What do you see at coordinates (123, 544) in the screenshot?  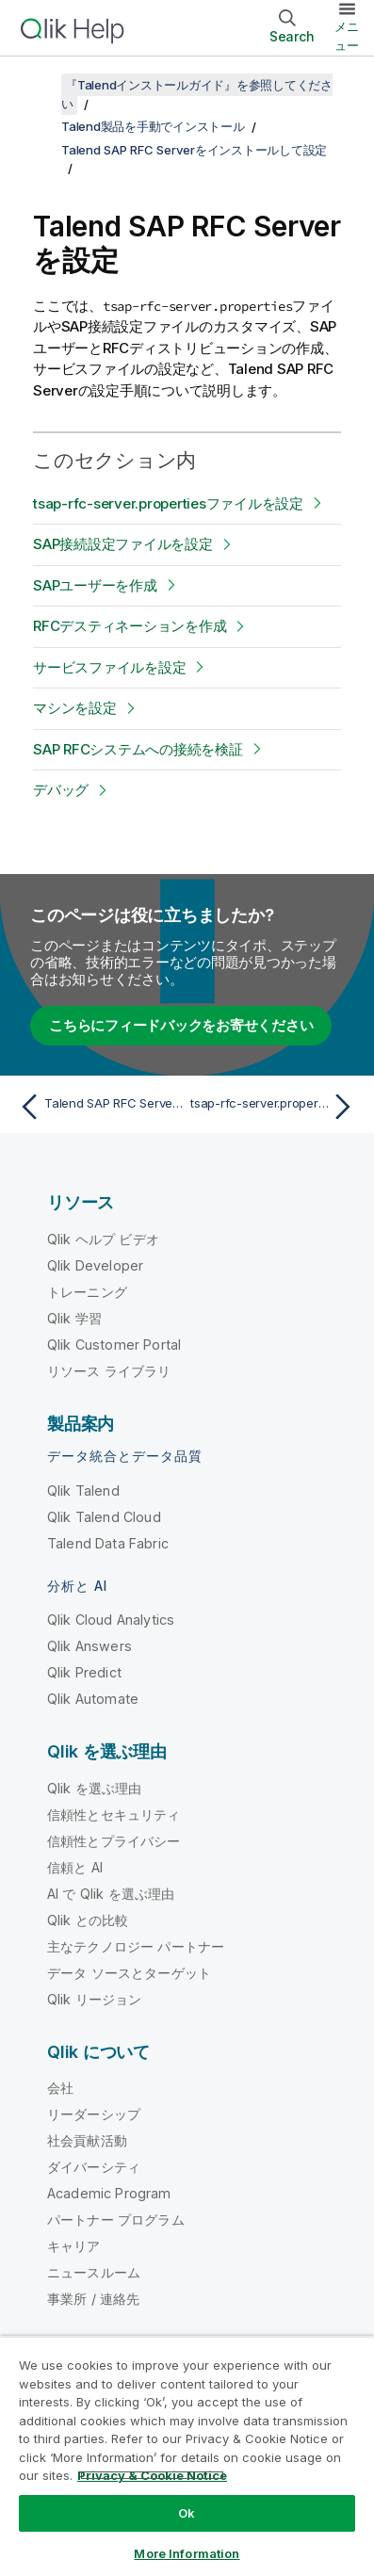 I see `SAP接続設定ファイルを設定` at bounding box center [123, 544].